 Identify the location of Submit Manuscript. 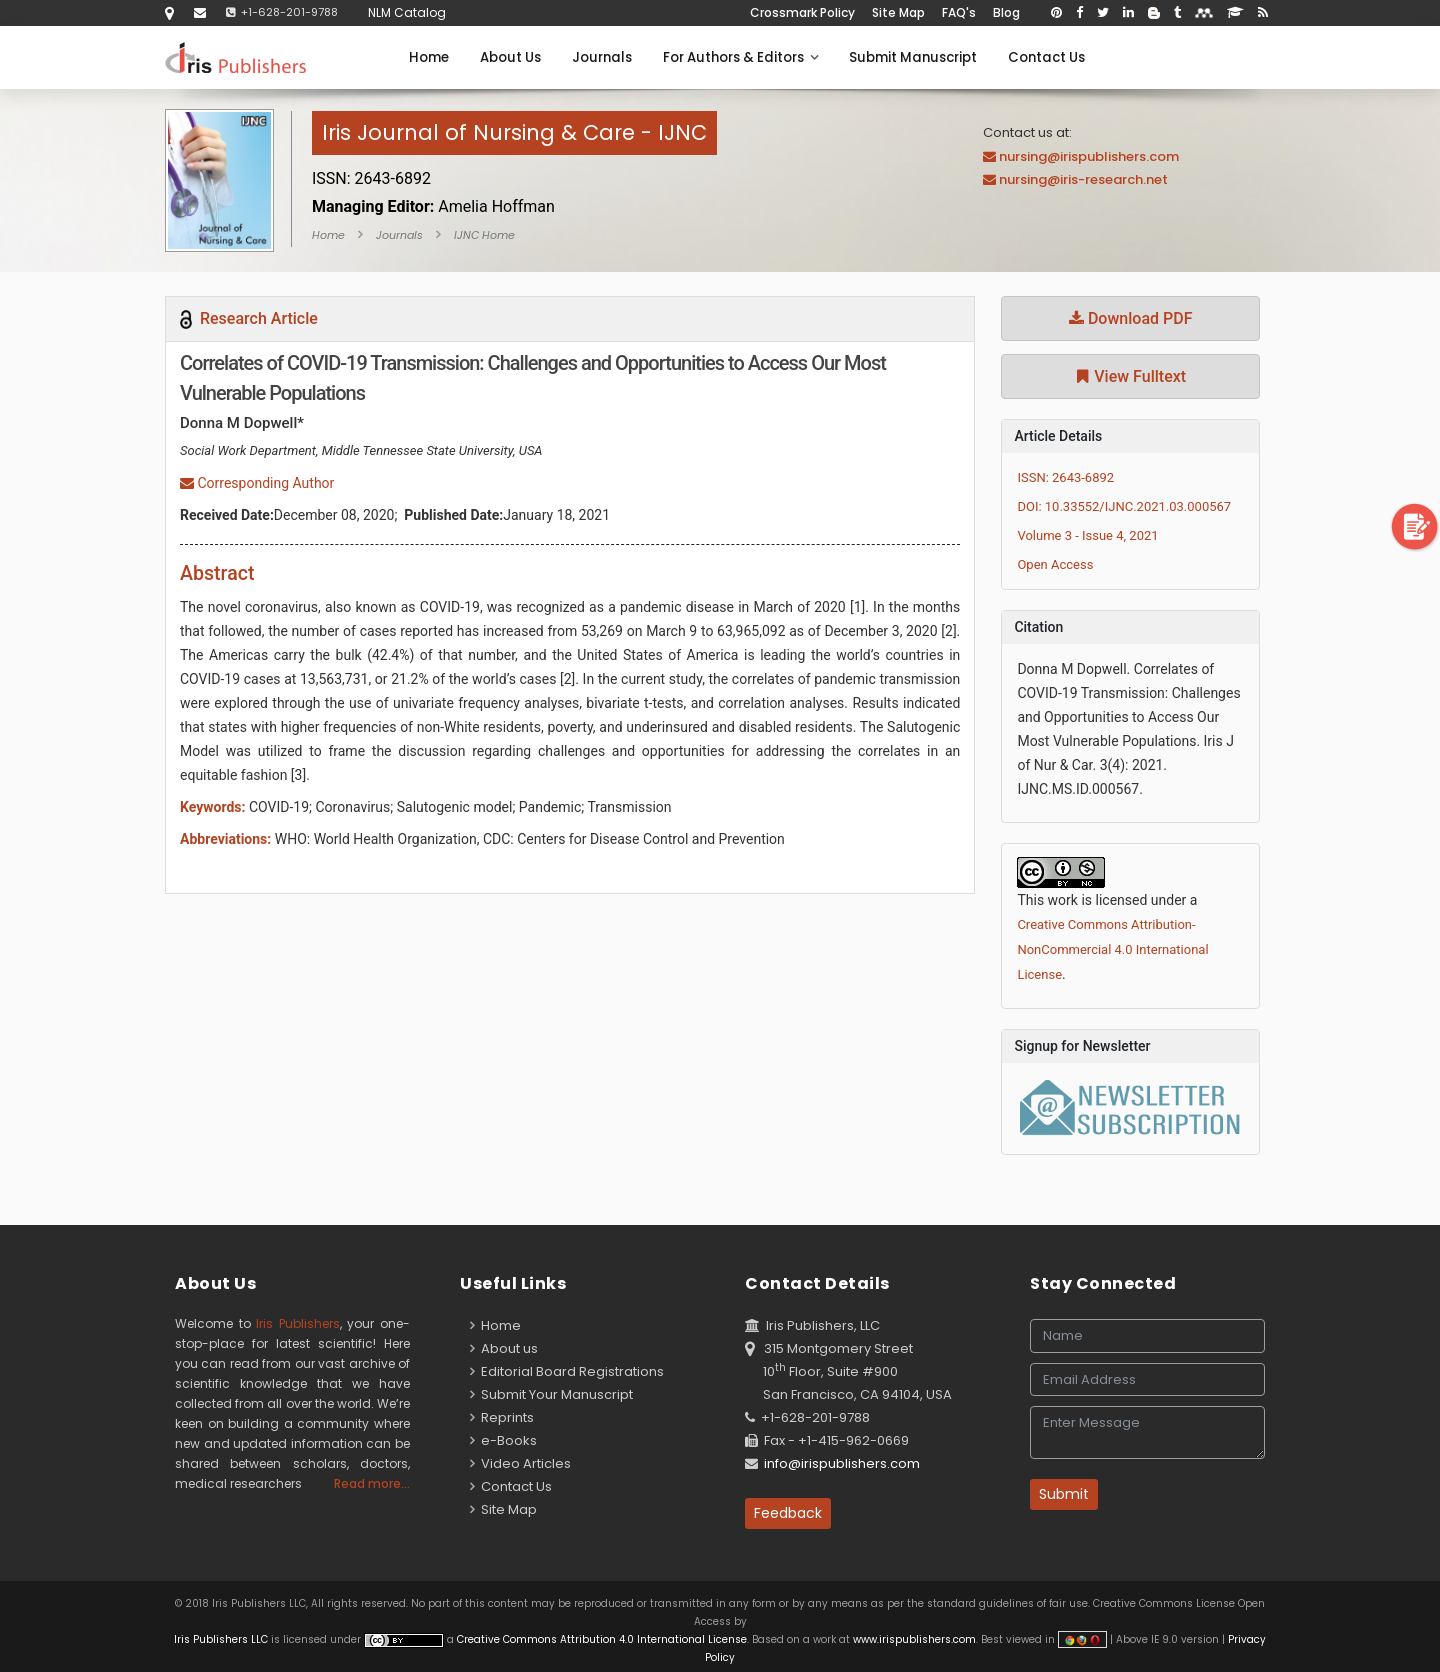
(913, 57).